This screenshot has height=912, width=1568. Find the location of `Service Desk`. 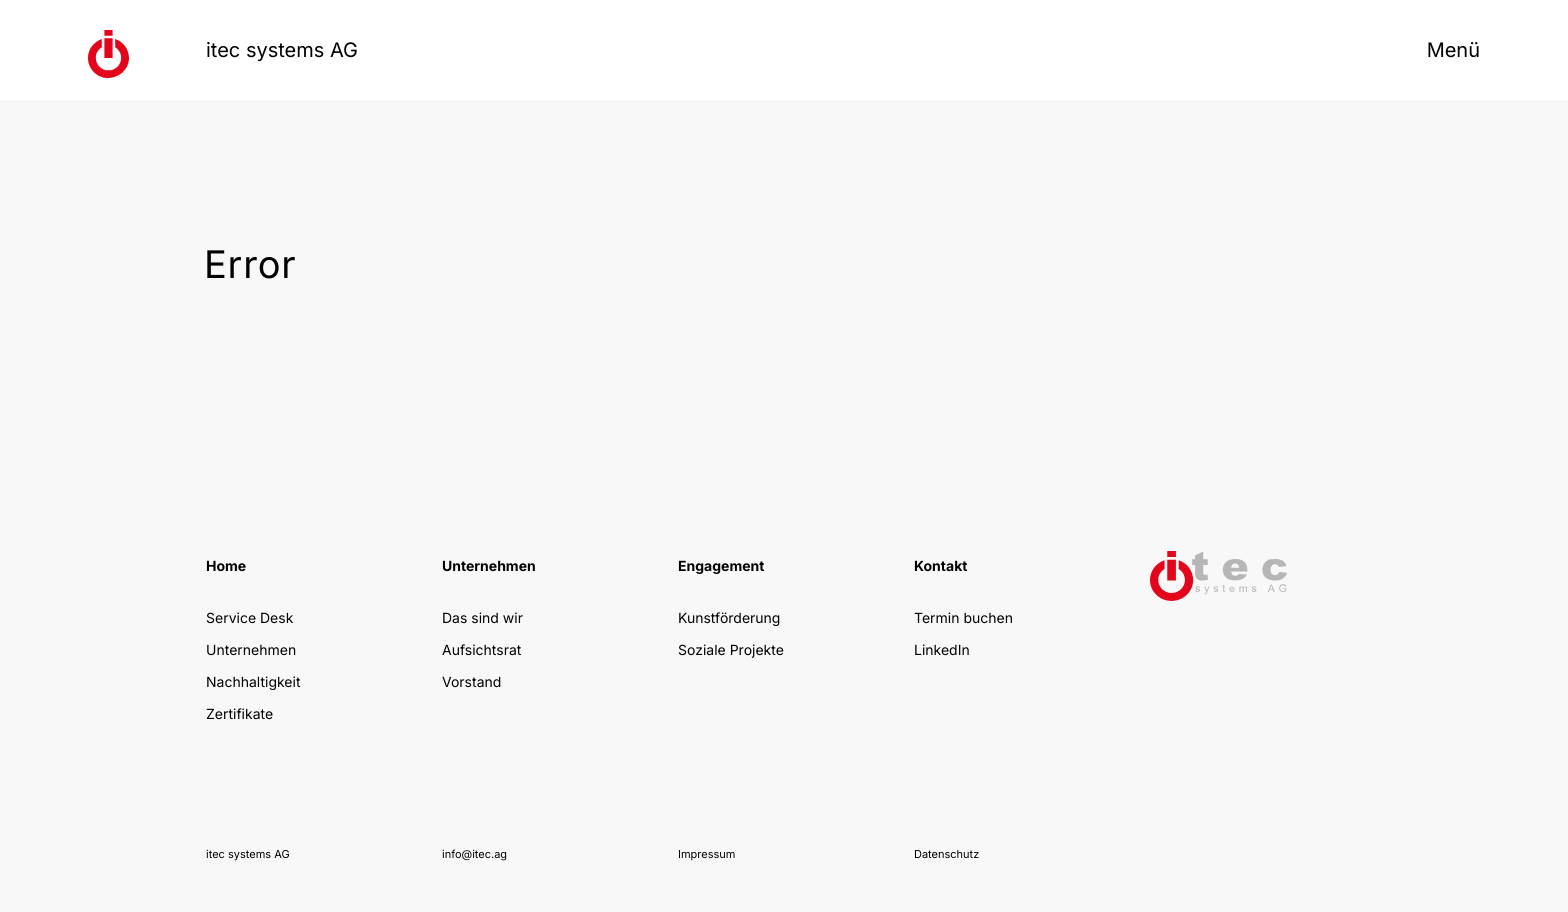

Service Desk is located at coordinates (249, 618).